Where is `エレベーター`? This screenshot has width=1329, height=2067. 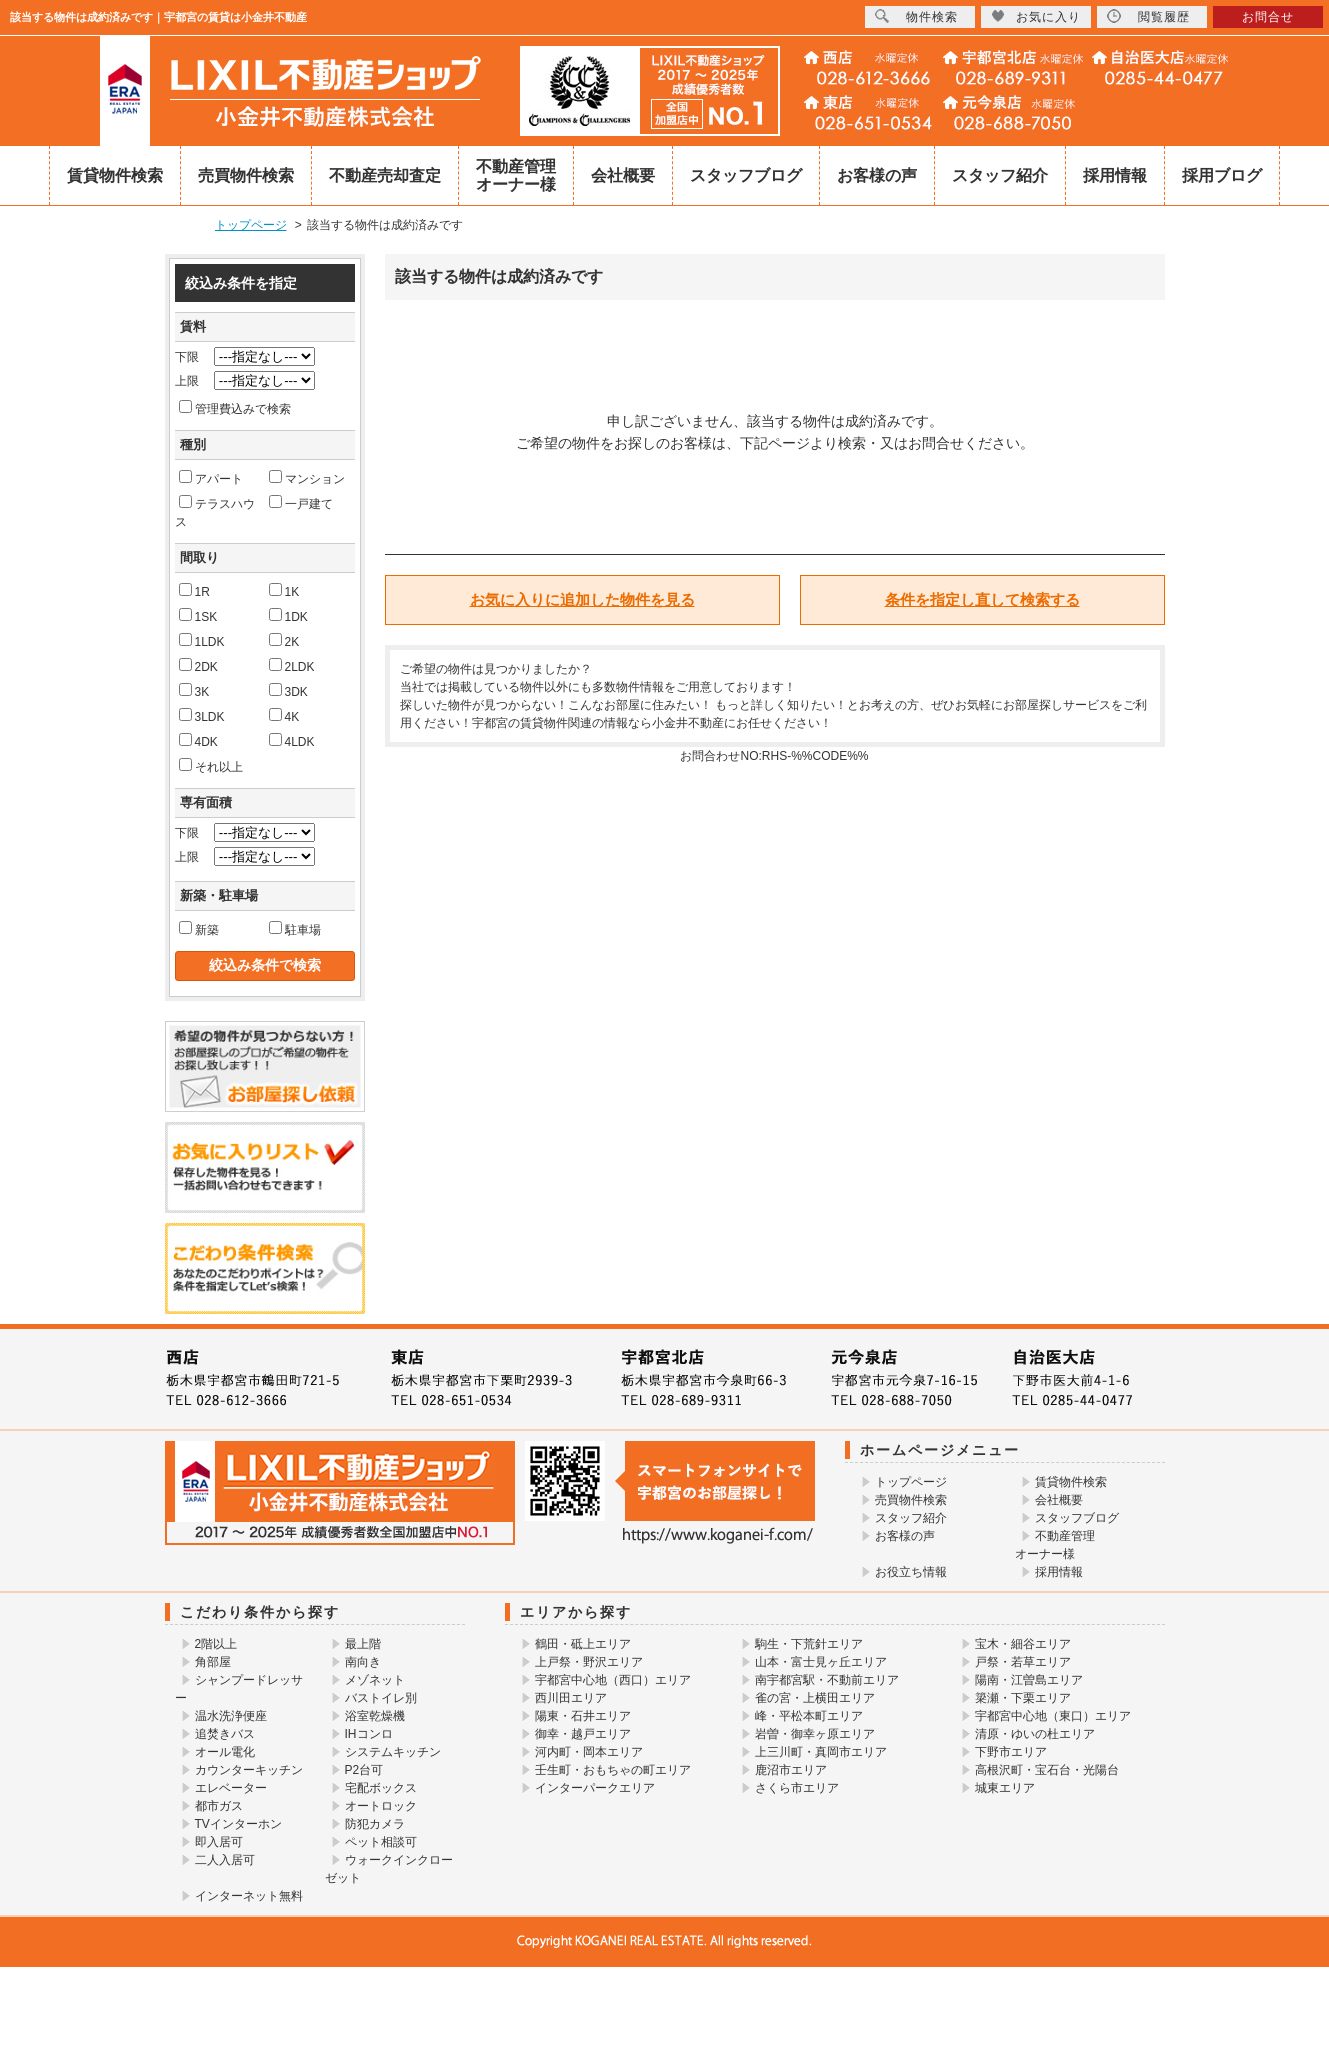 エレベーター is located at coordinates (231, 1788).